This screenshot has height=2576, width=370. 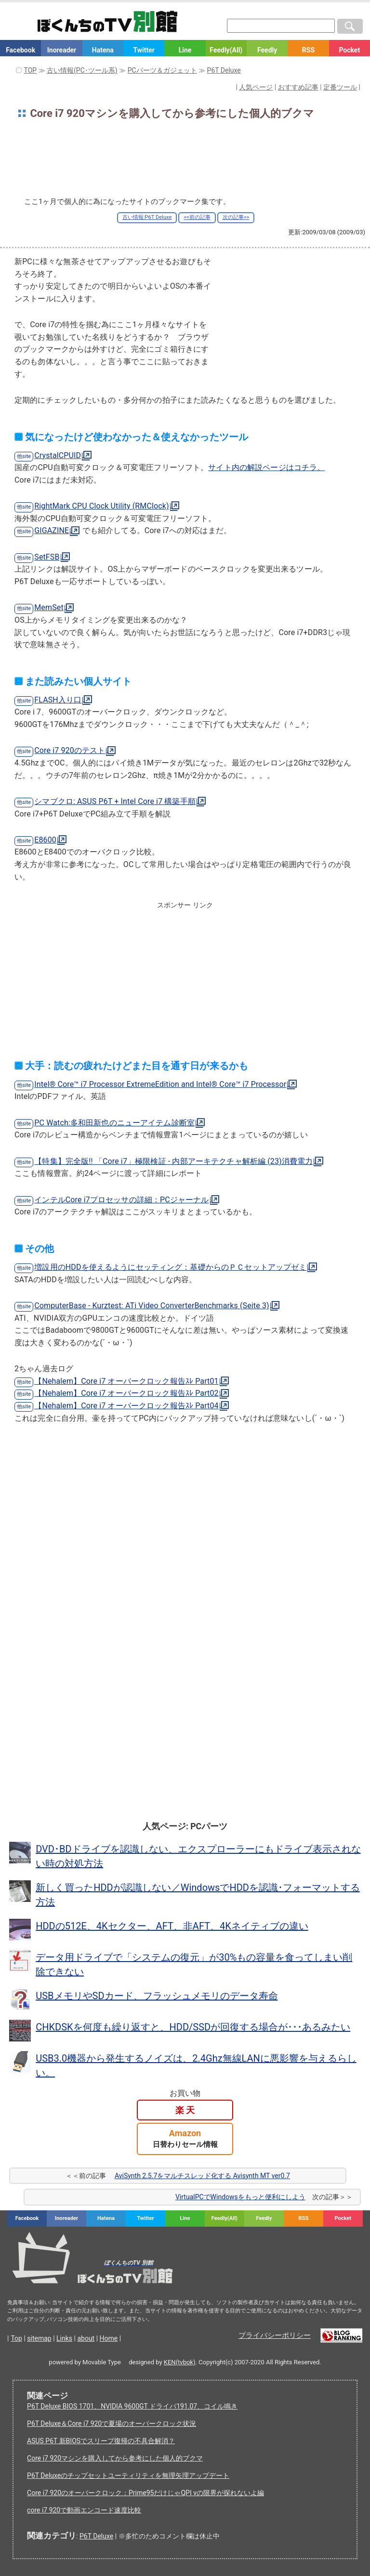 I want to click on Top, so click(x=16, y=2338).